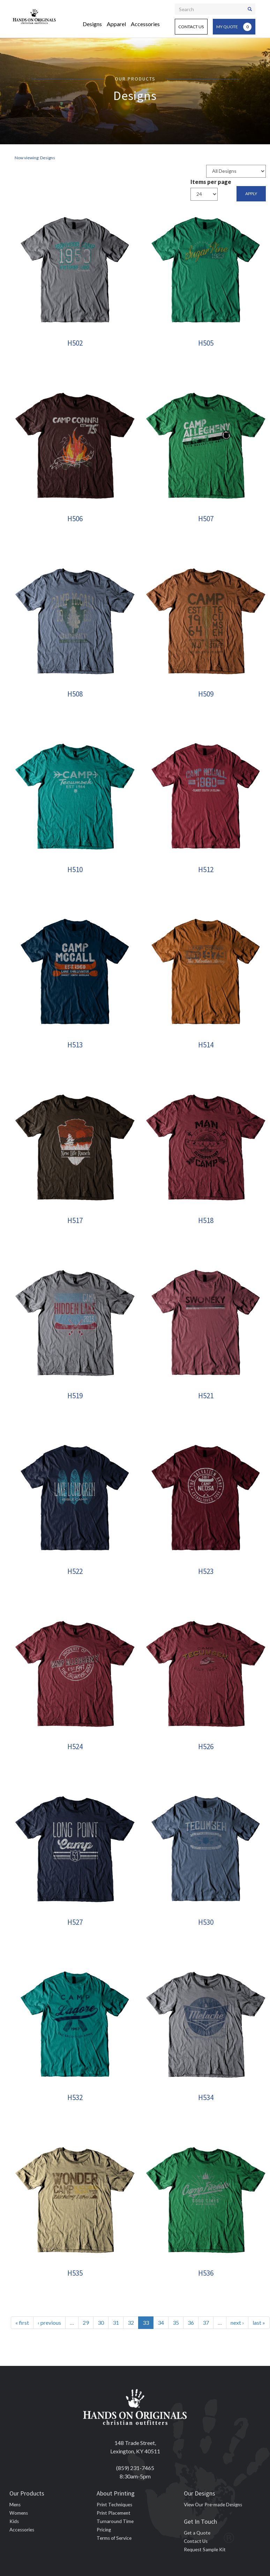  I want to click on 30, so click(101, 2322).